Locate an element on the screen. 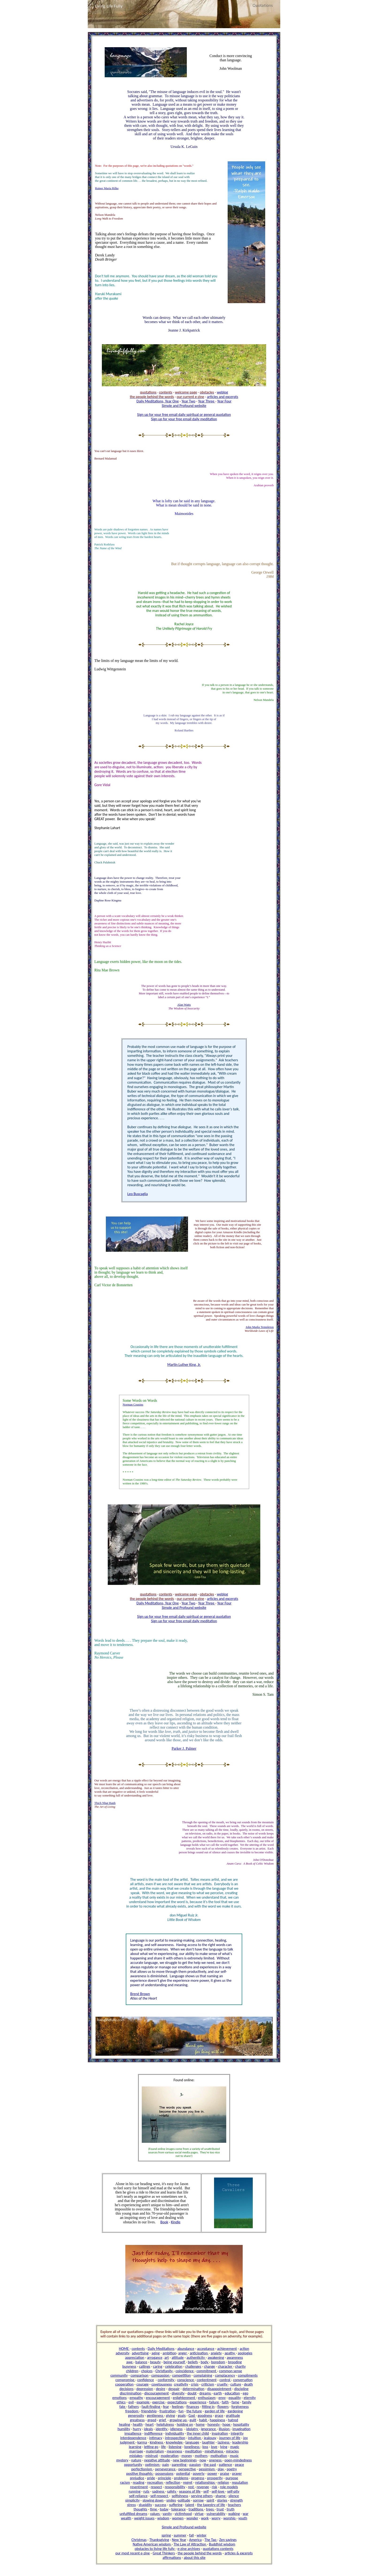 The width and height of the screenshot is (368, 2576). language is located at coordinates (192, 2442).